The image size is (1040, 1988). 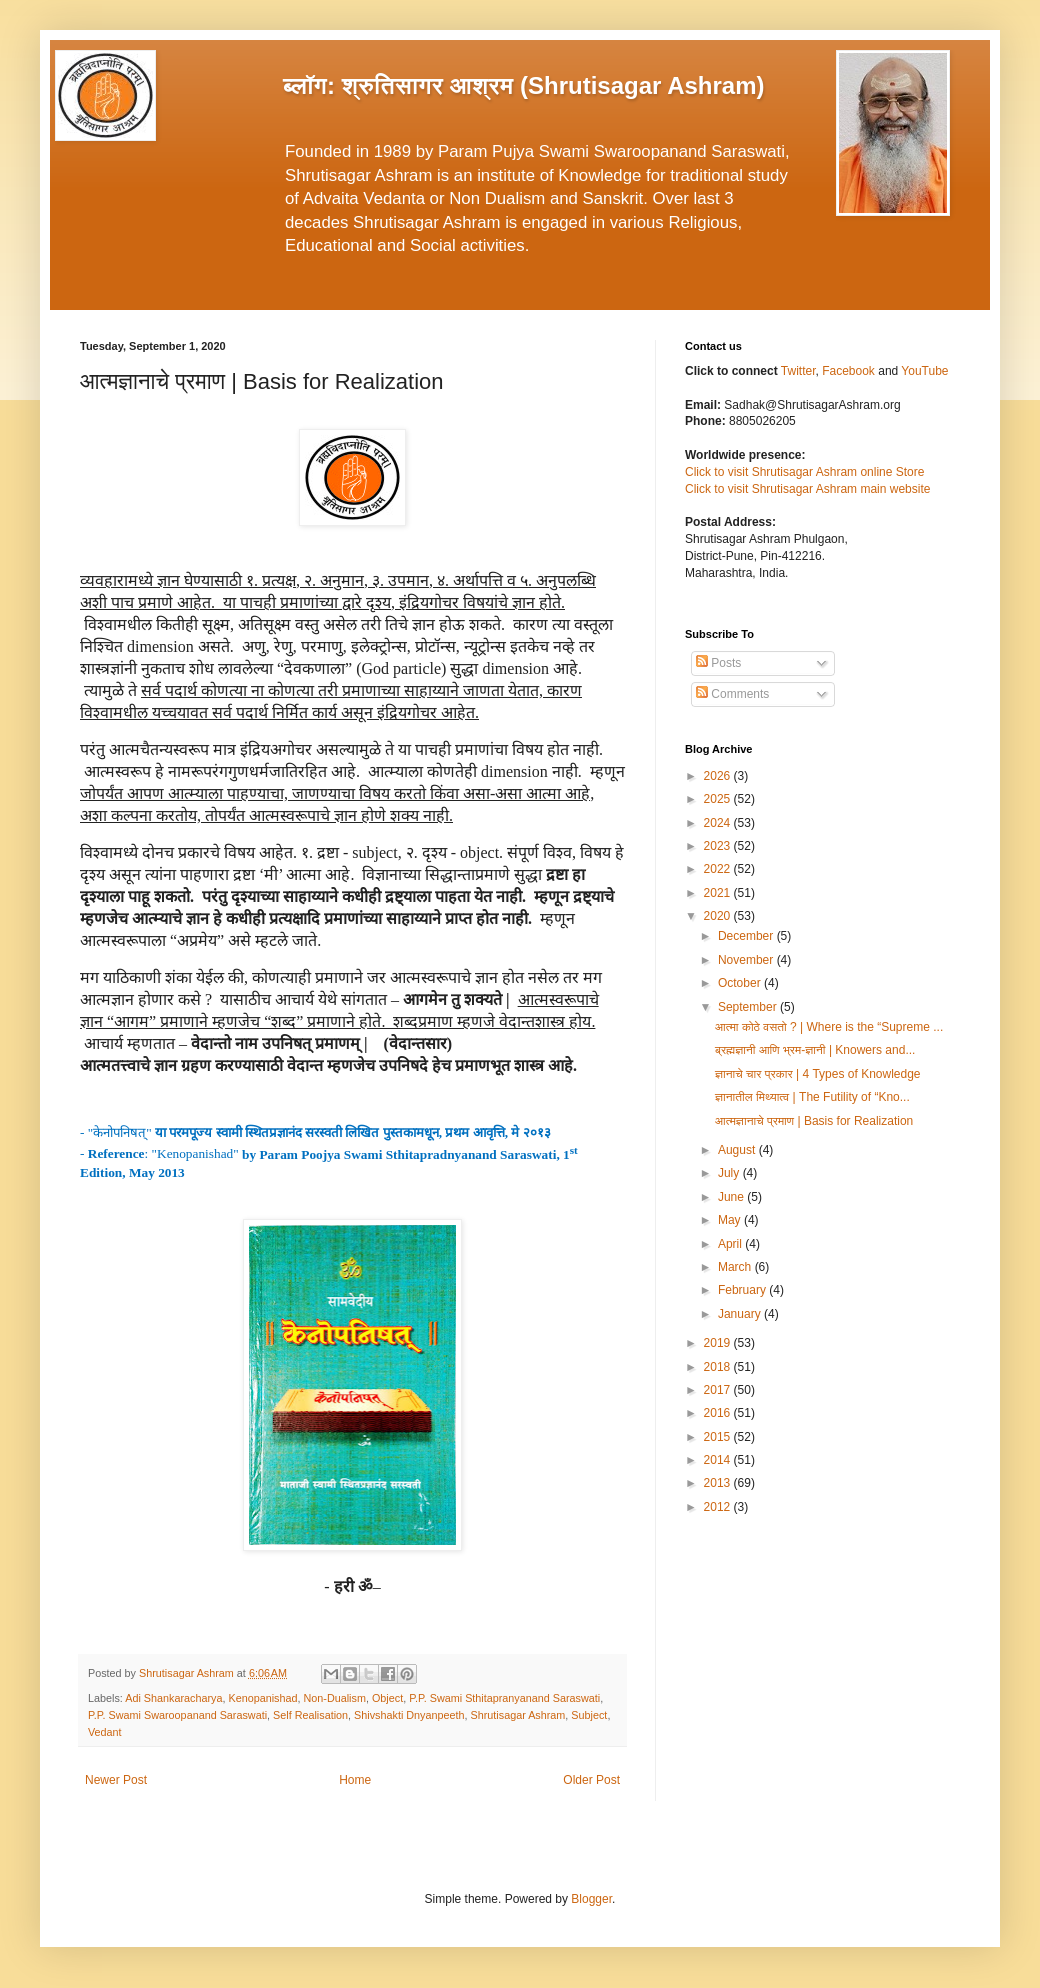 What do you see at coordinates (924, 371) in the screenshot?
I see `YouTube` at bounding box center [924, 371].